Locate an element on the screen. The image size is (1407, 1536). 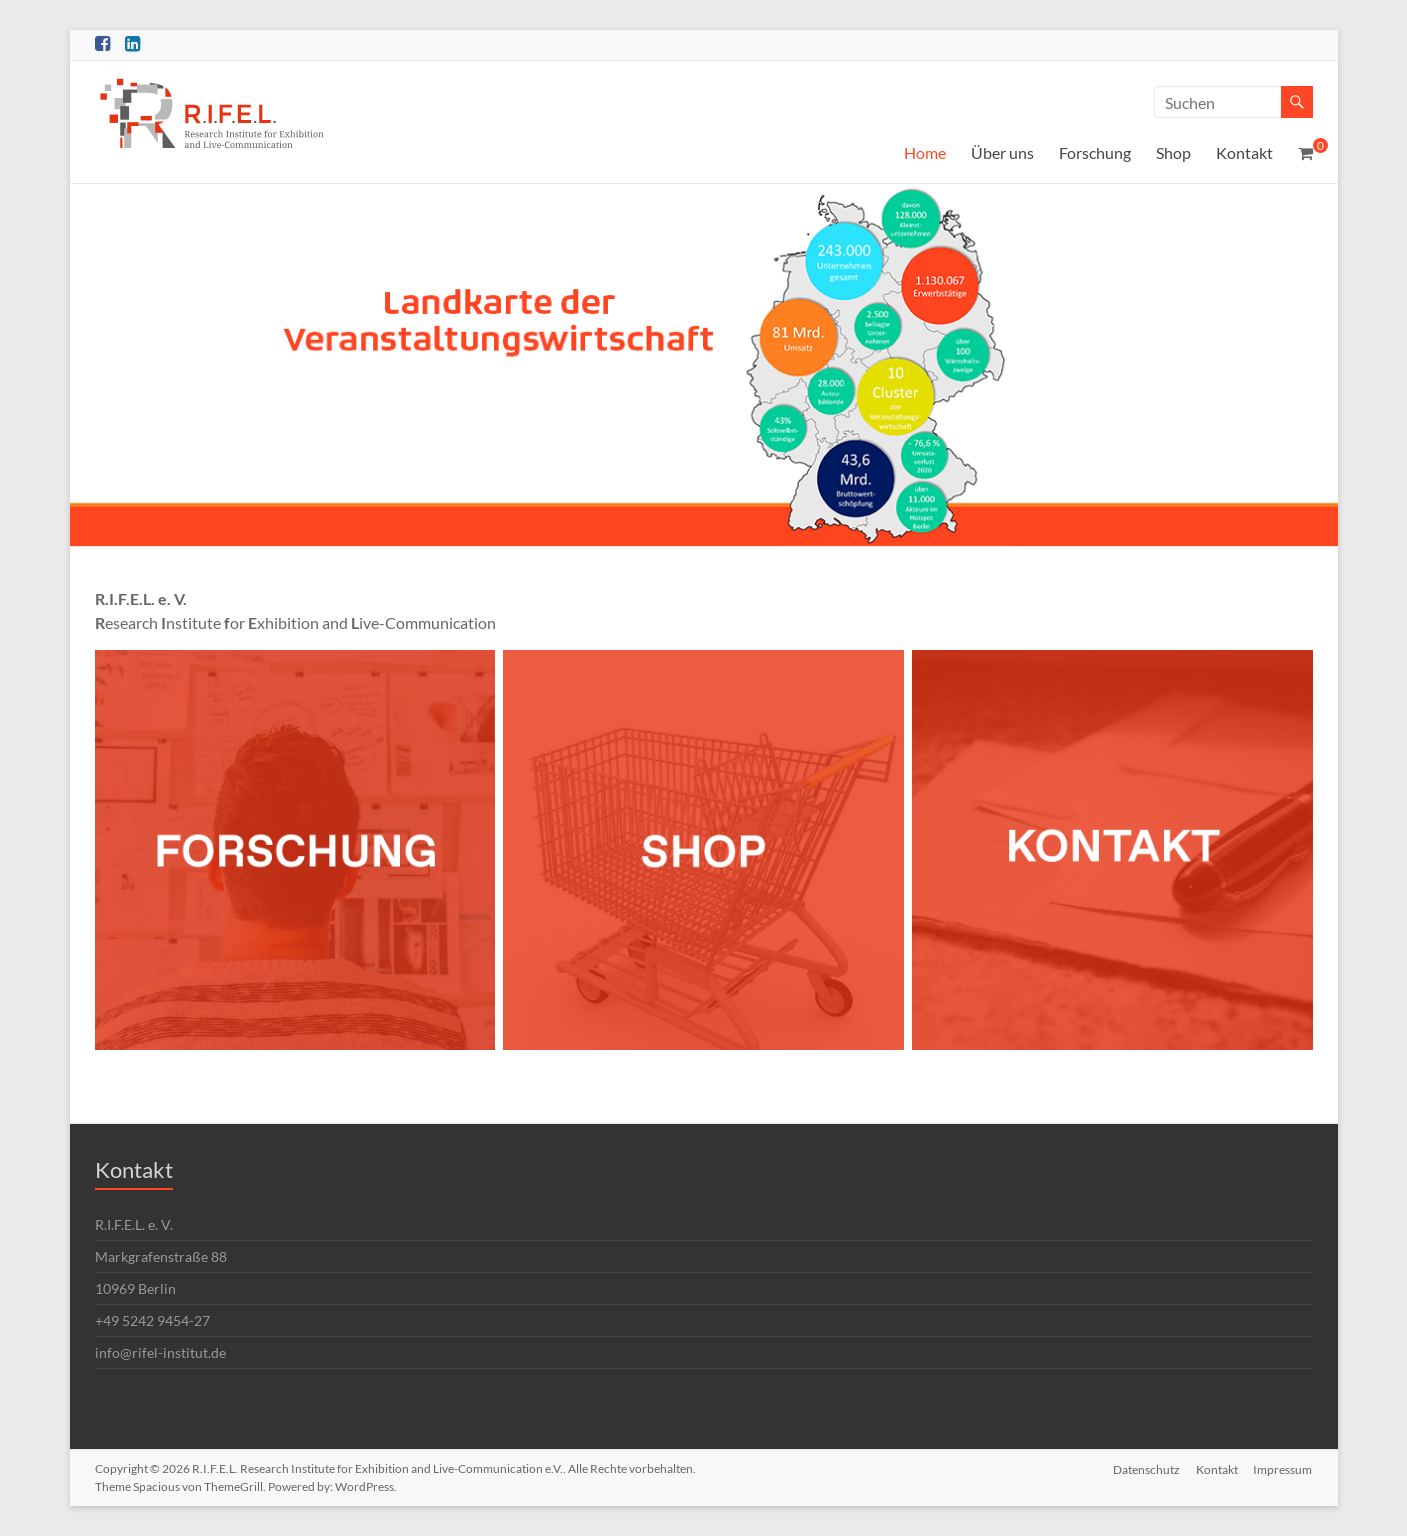
Impressum is located at coordinates (1283, 1468).